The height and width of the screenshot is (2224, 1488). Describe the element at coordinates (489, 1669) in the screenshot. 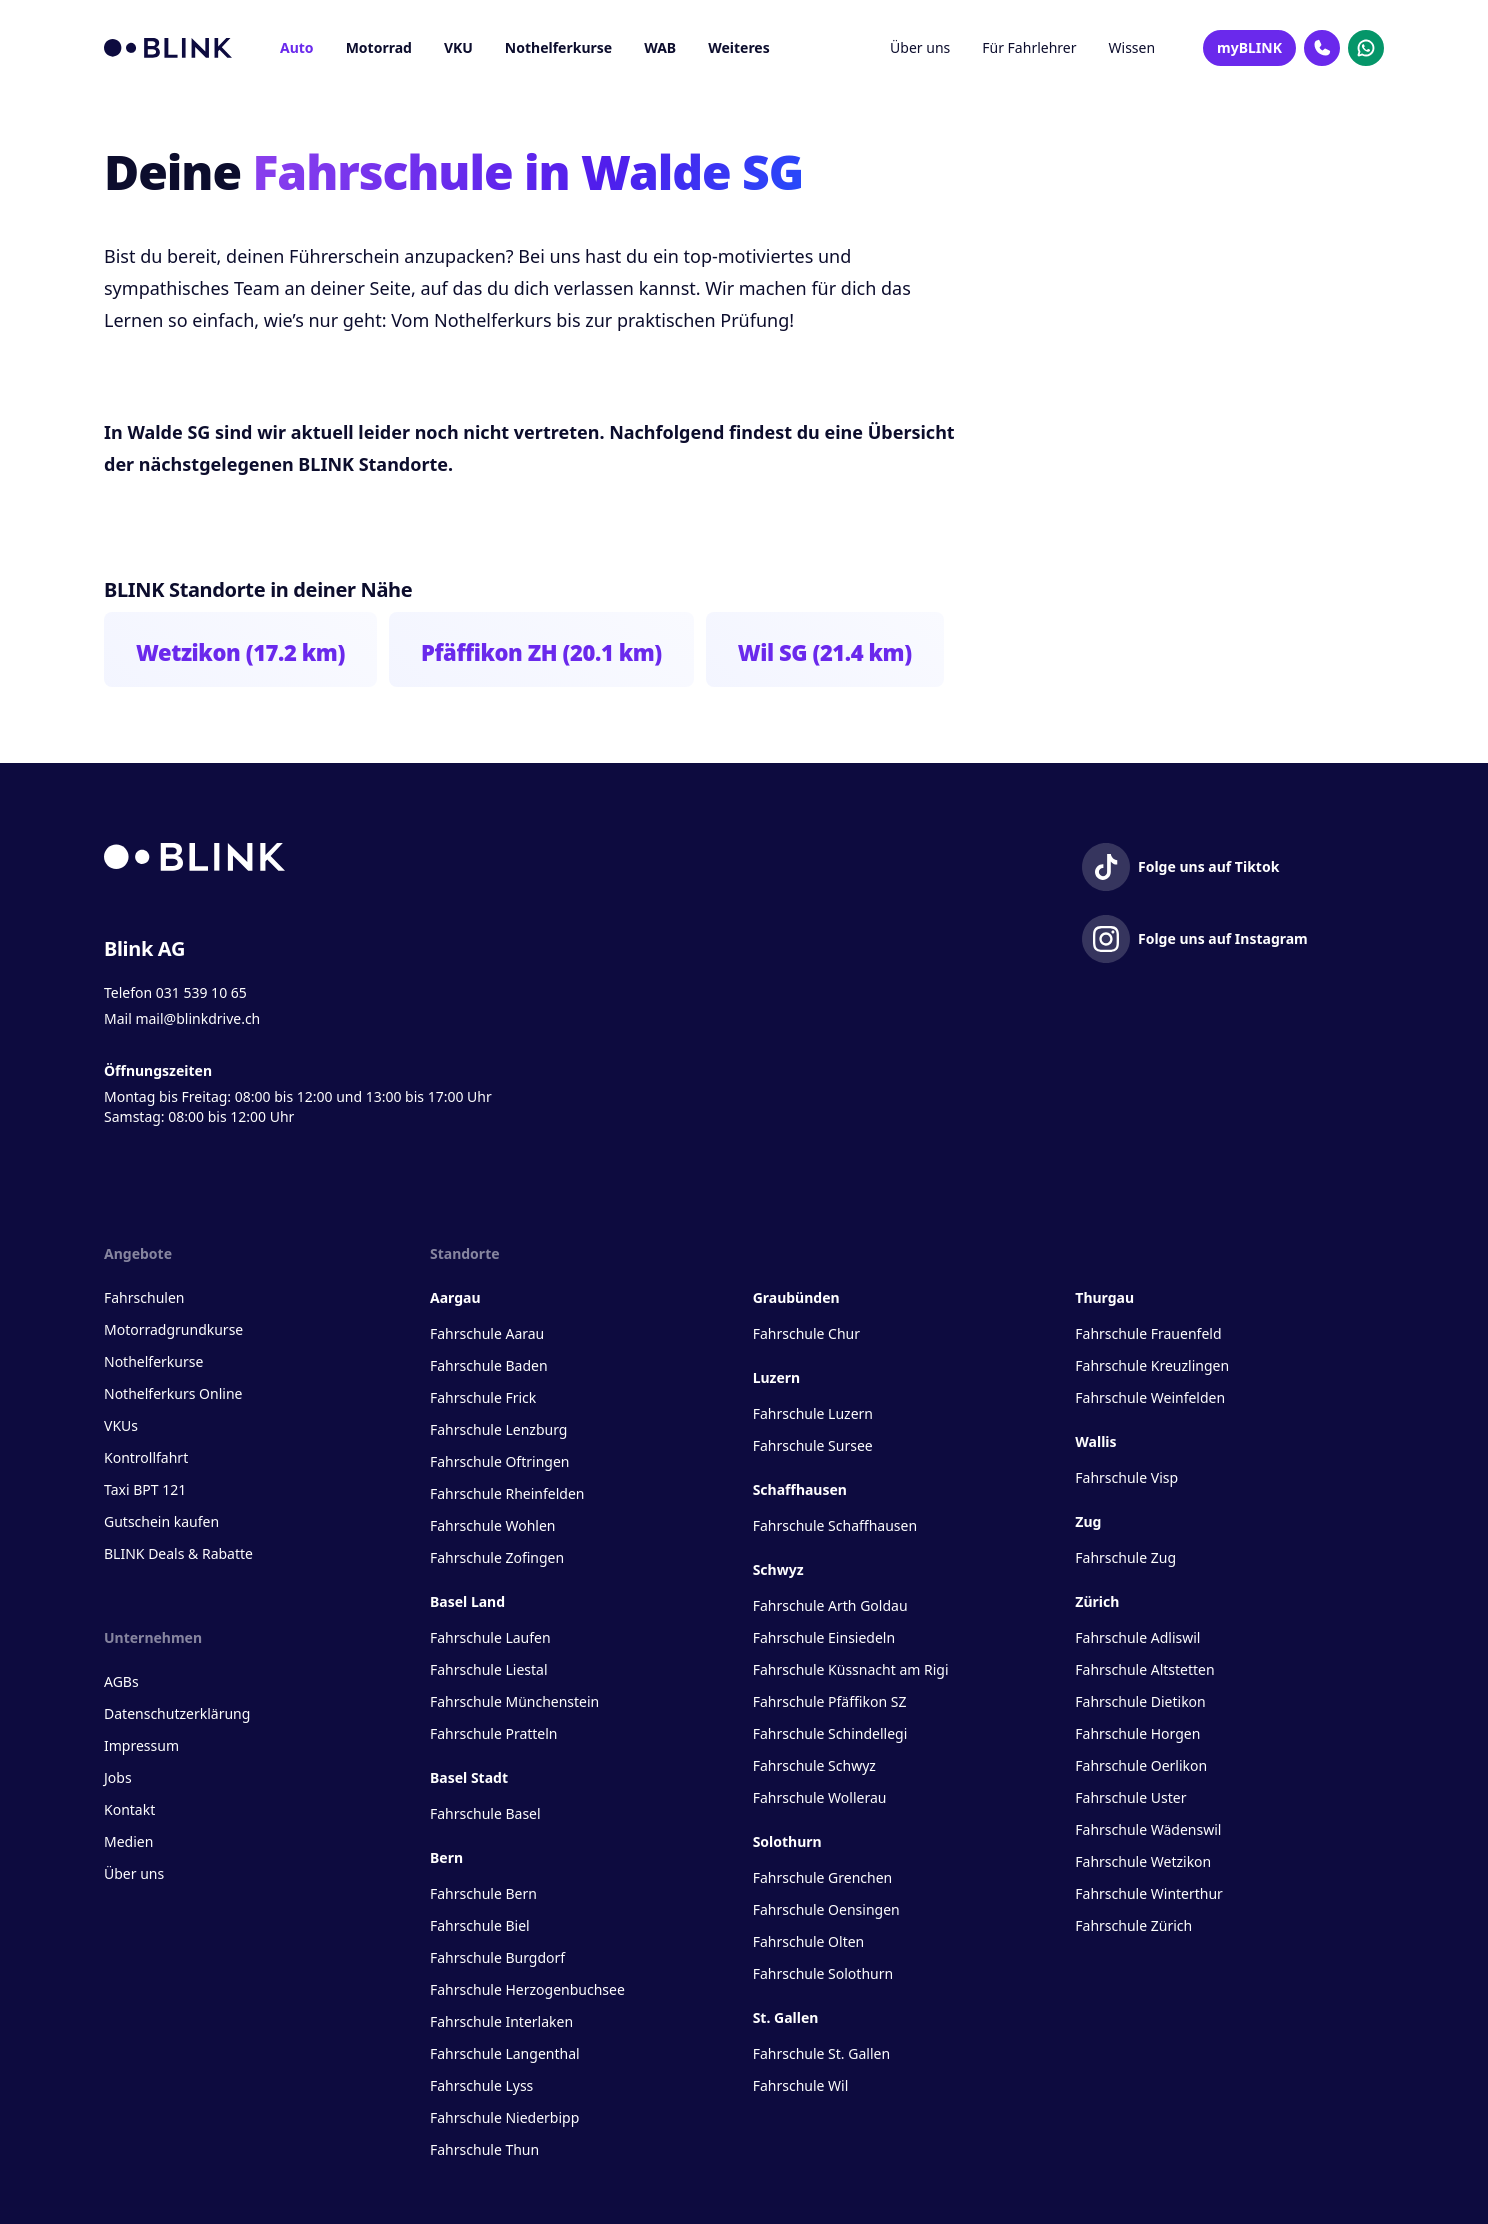

I see `Fahrschule Liestal` at that location.